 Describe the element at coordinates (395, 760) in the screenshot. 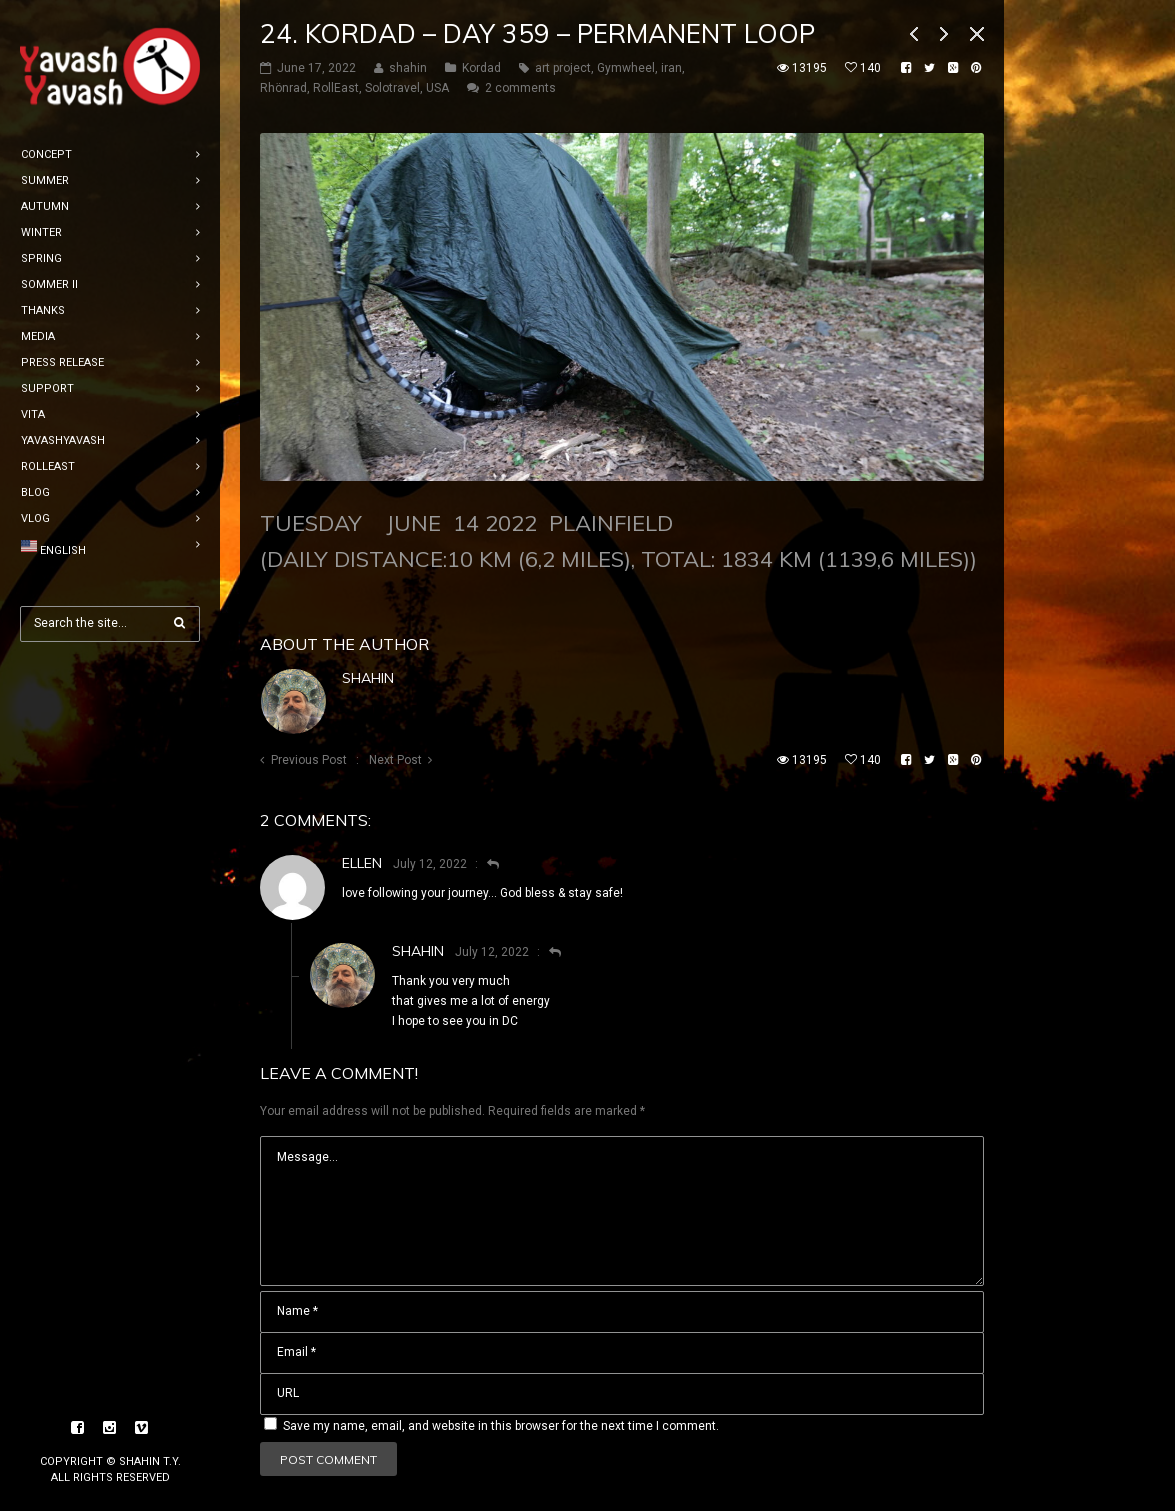

I see `Next Post` at that location.